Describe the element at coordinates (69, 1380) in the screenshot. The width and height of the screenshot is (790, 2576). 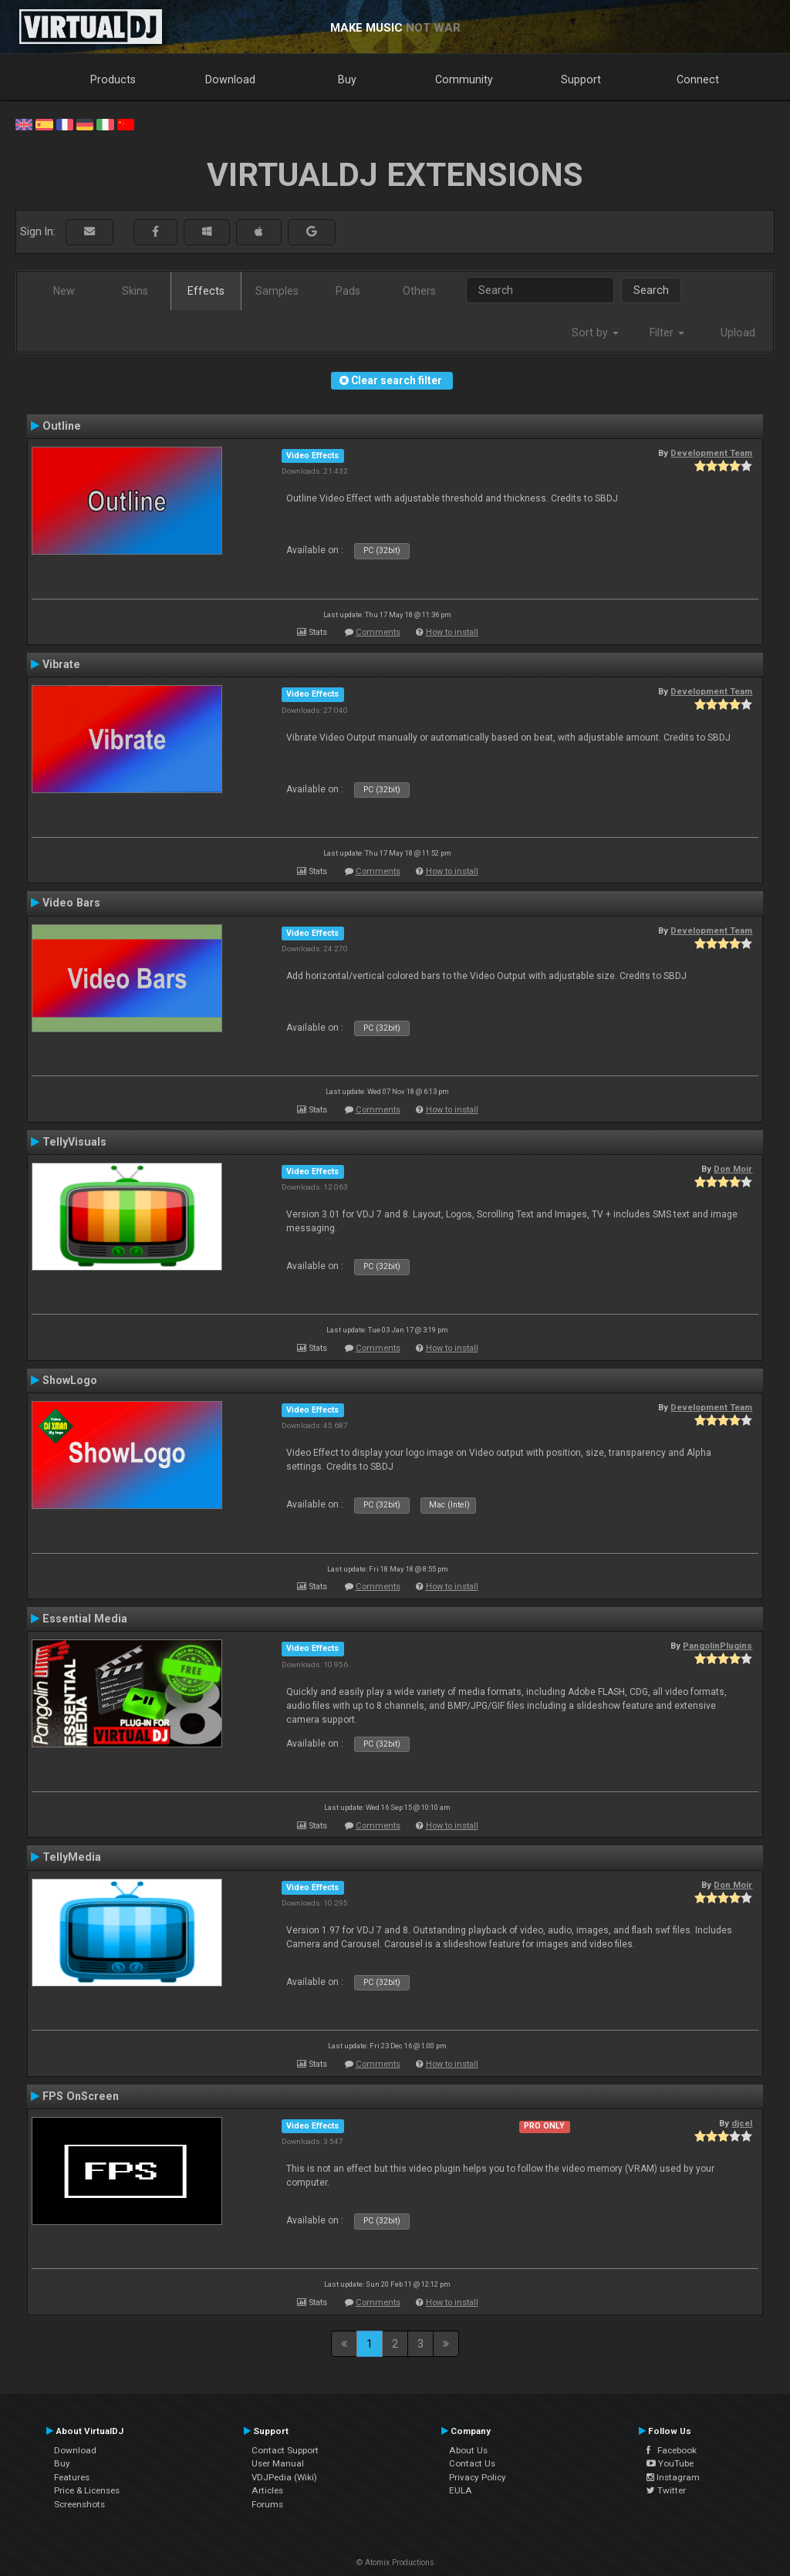
I see `ShowLogo` at that location.